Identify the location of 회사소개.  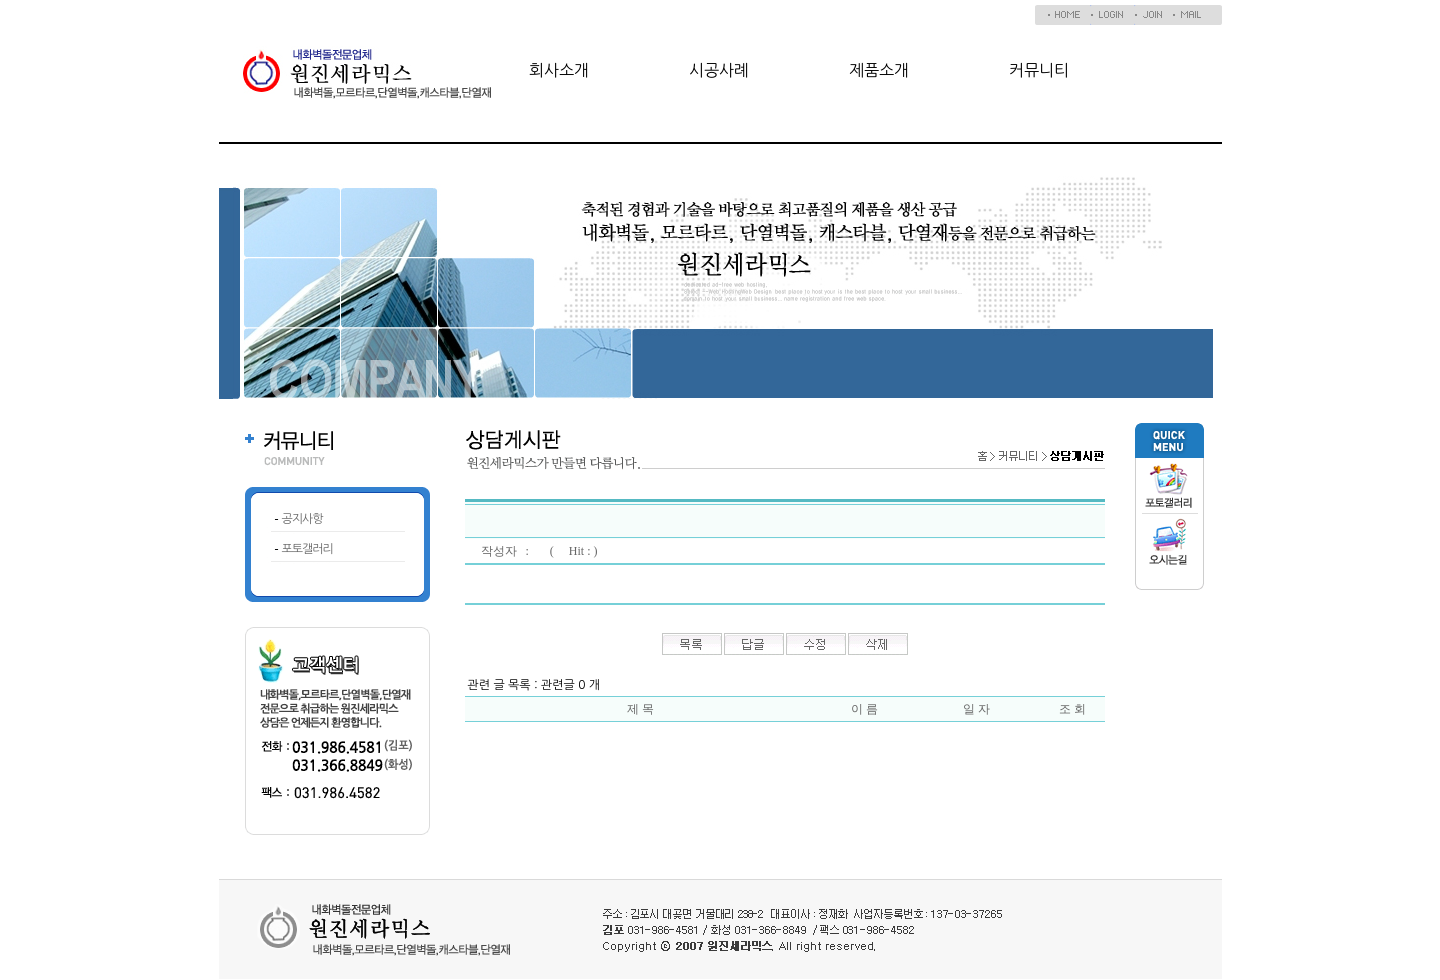
(559, 70).